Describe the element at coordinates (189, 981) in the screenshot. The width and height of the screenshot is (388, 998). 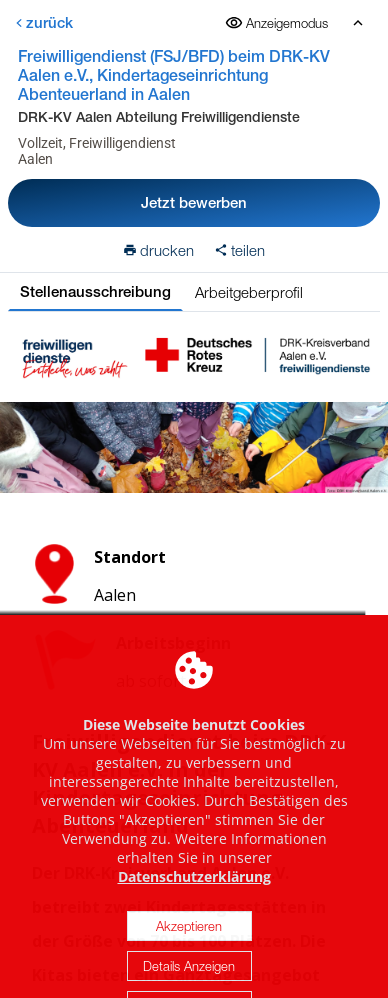
I see `Details Anzeigen` at that location.